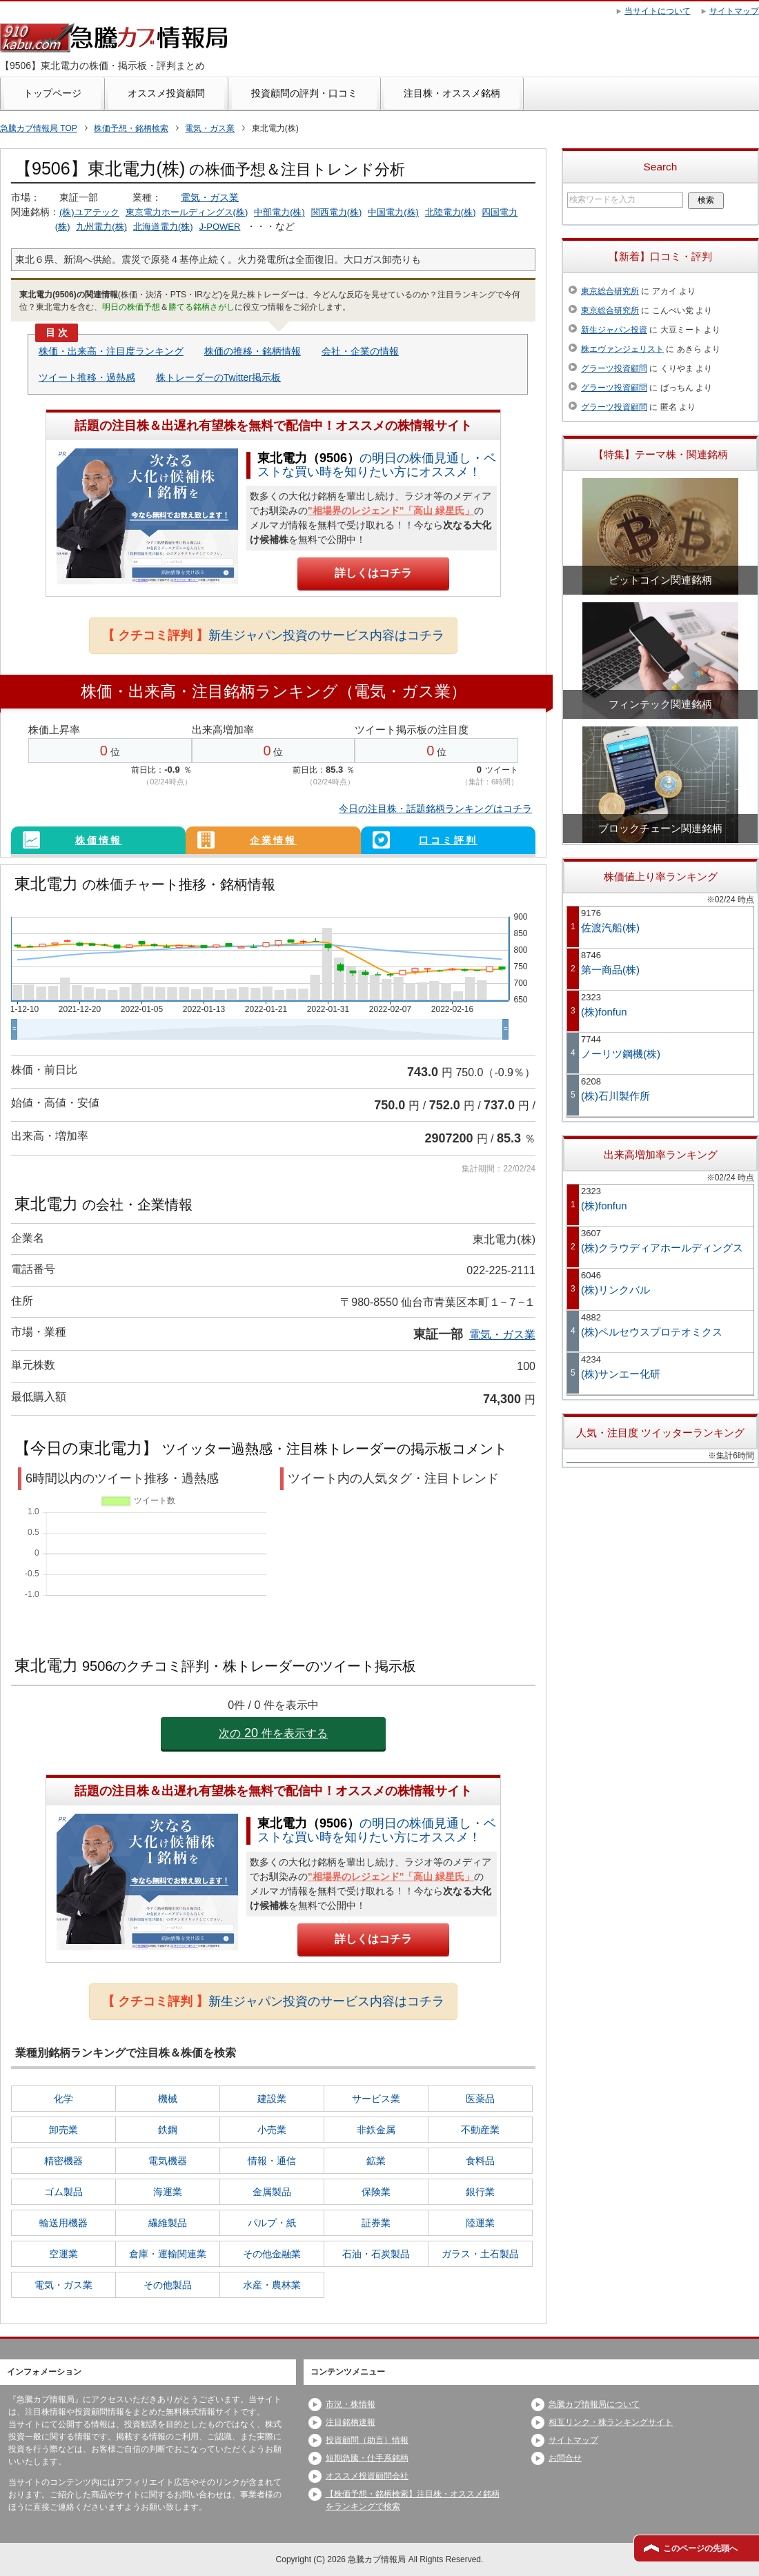  Describe the element at coordinates (168, 2284) in the screenshot. I see `その他製品` at that location.